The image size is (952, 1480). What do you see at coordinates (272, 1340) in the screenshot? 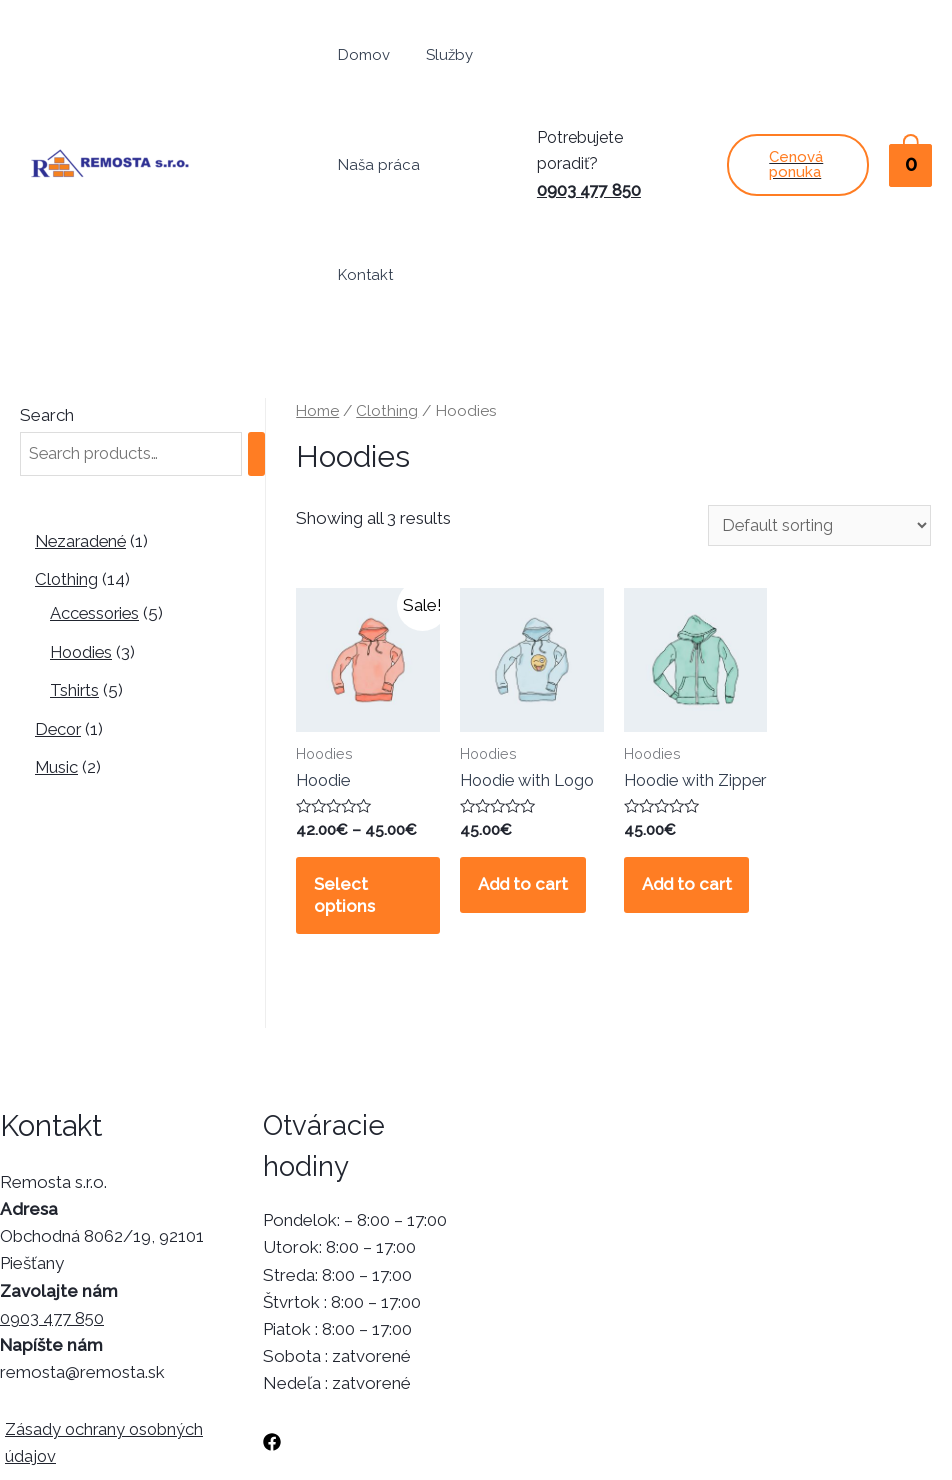
I see `[Facebook]` at bounding box center [272, 1340].